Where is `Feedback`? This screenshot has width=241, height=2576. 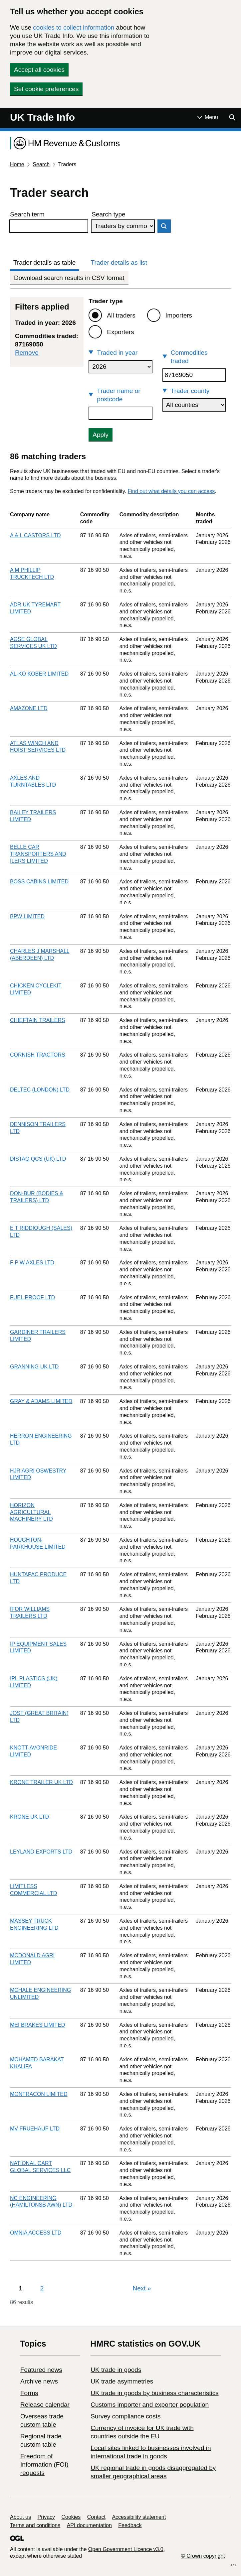
Feedback is located at coordinates (129, 2525).